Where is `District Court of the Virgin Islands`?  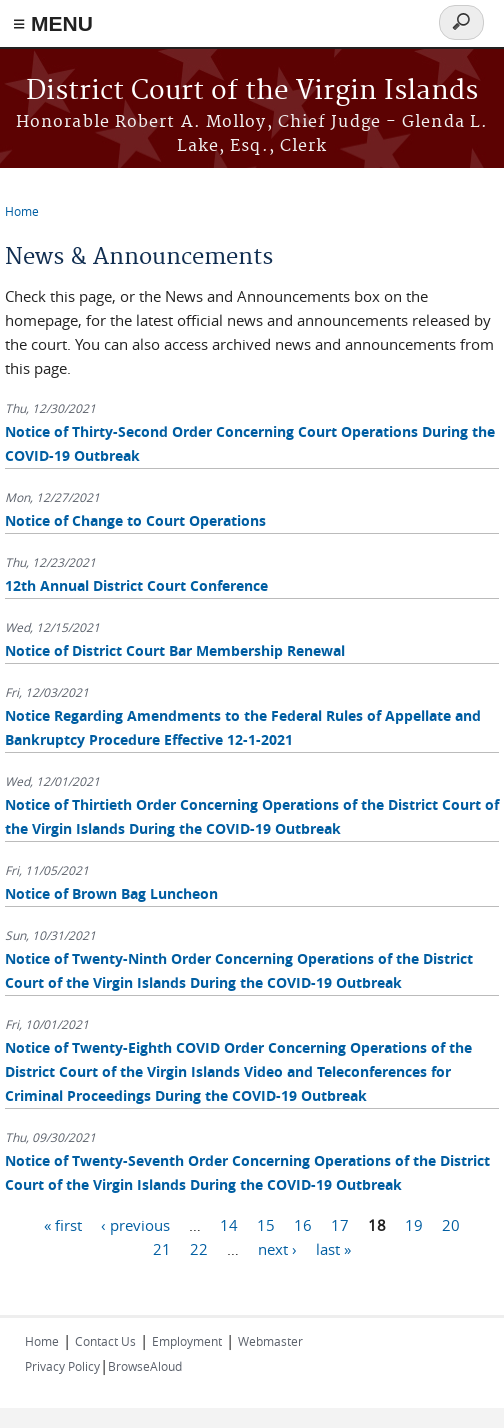
District Court of the Virgin Islands is located at coordinates (252, 91).